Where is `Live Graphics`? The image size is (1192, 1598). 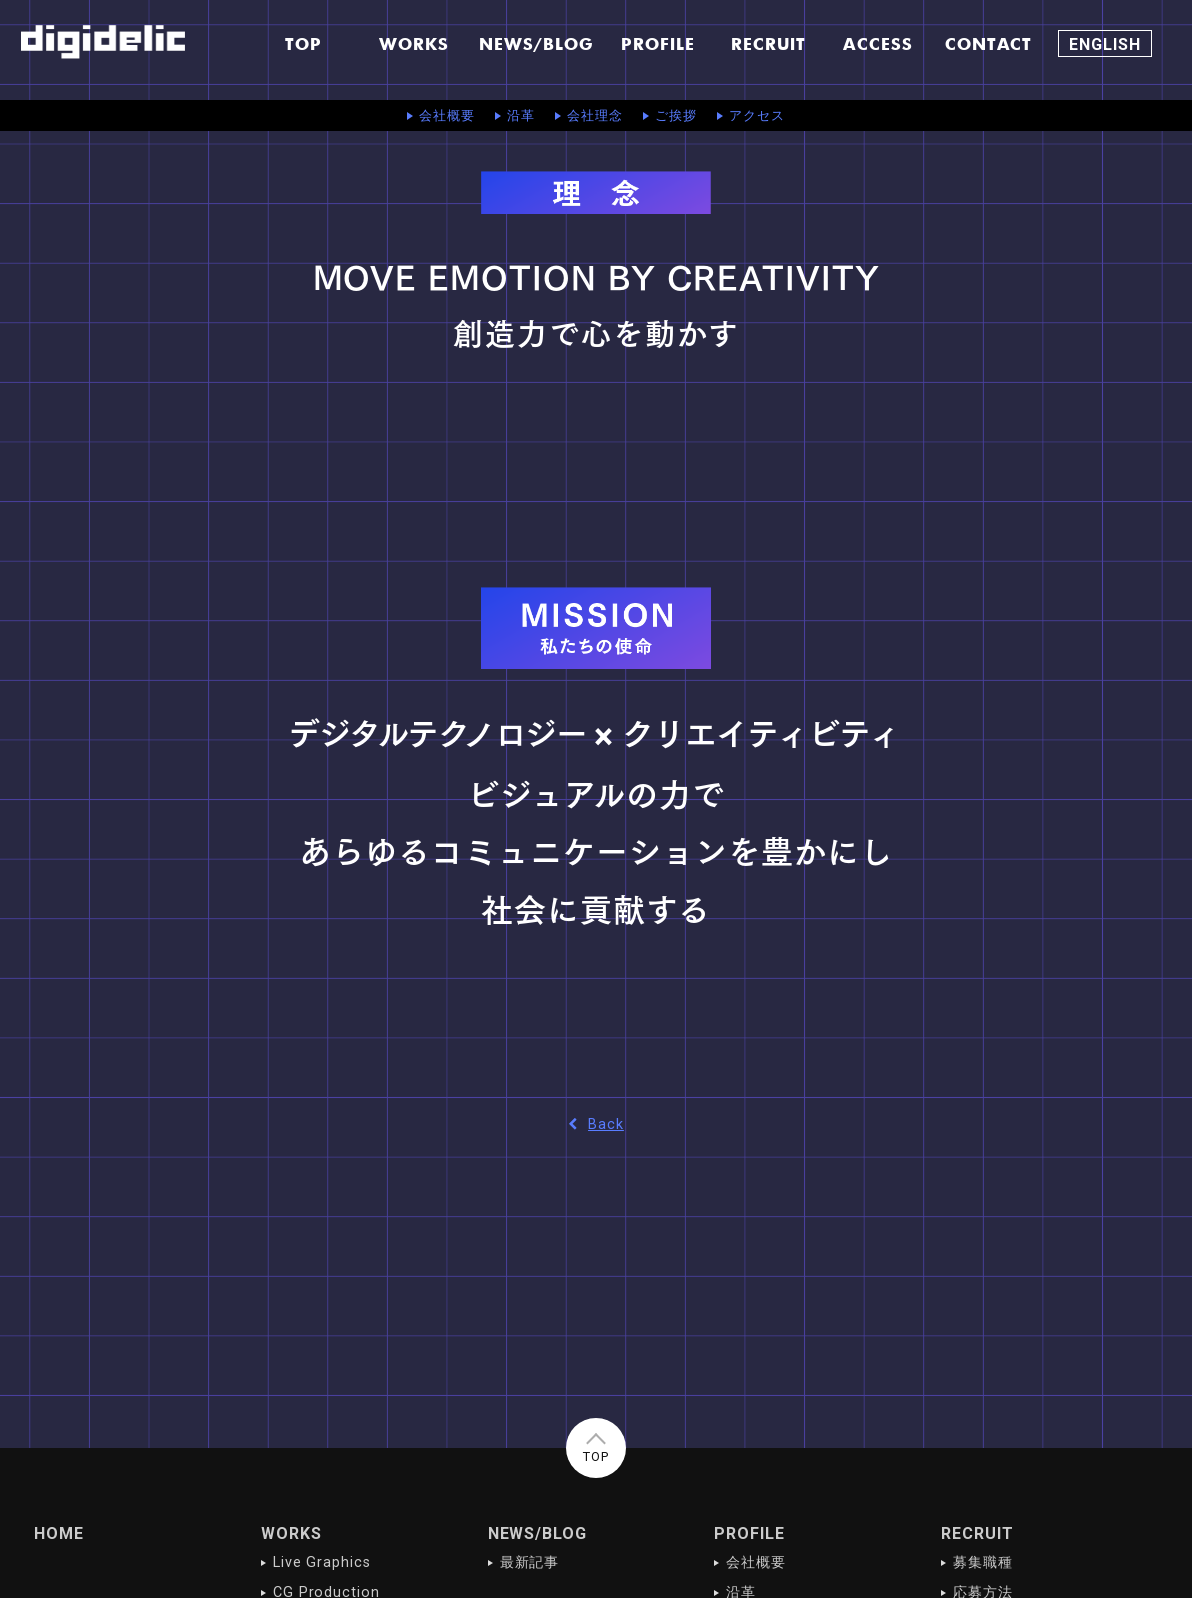
Live Graphics is located at coordinates (322, 1562).